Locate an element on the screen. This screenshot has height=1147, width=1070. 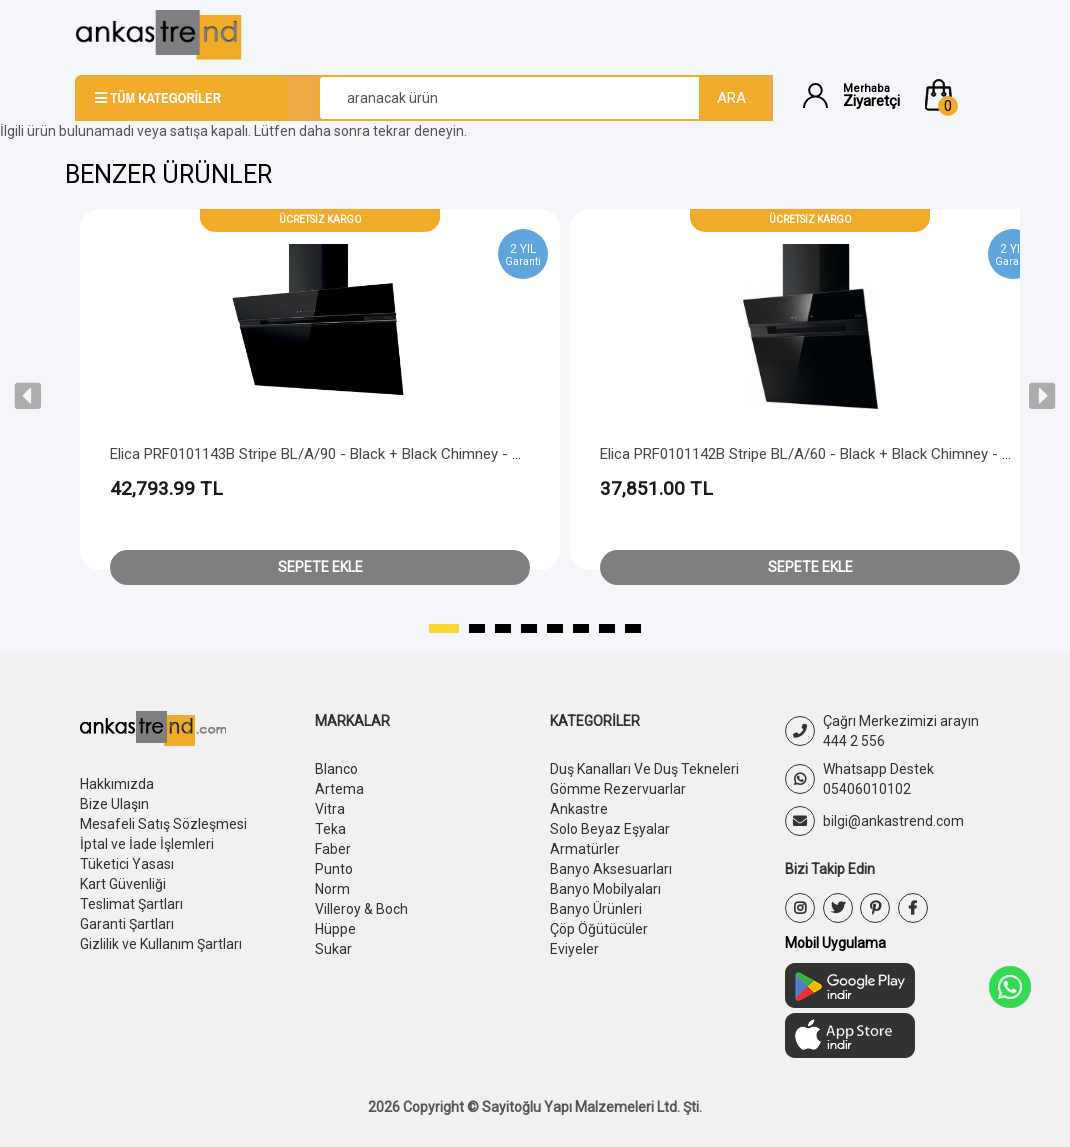
Sepete Ekle is located at coordinates (320, 567).